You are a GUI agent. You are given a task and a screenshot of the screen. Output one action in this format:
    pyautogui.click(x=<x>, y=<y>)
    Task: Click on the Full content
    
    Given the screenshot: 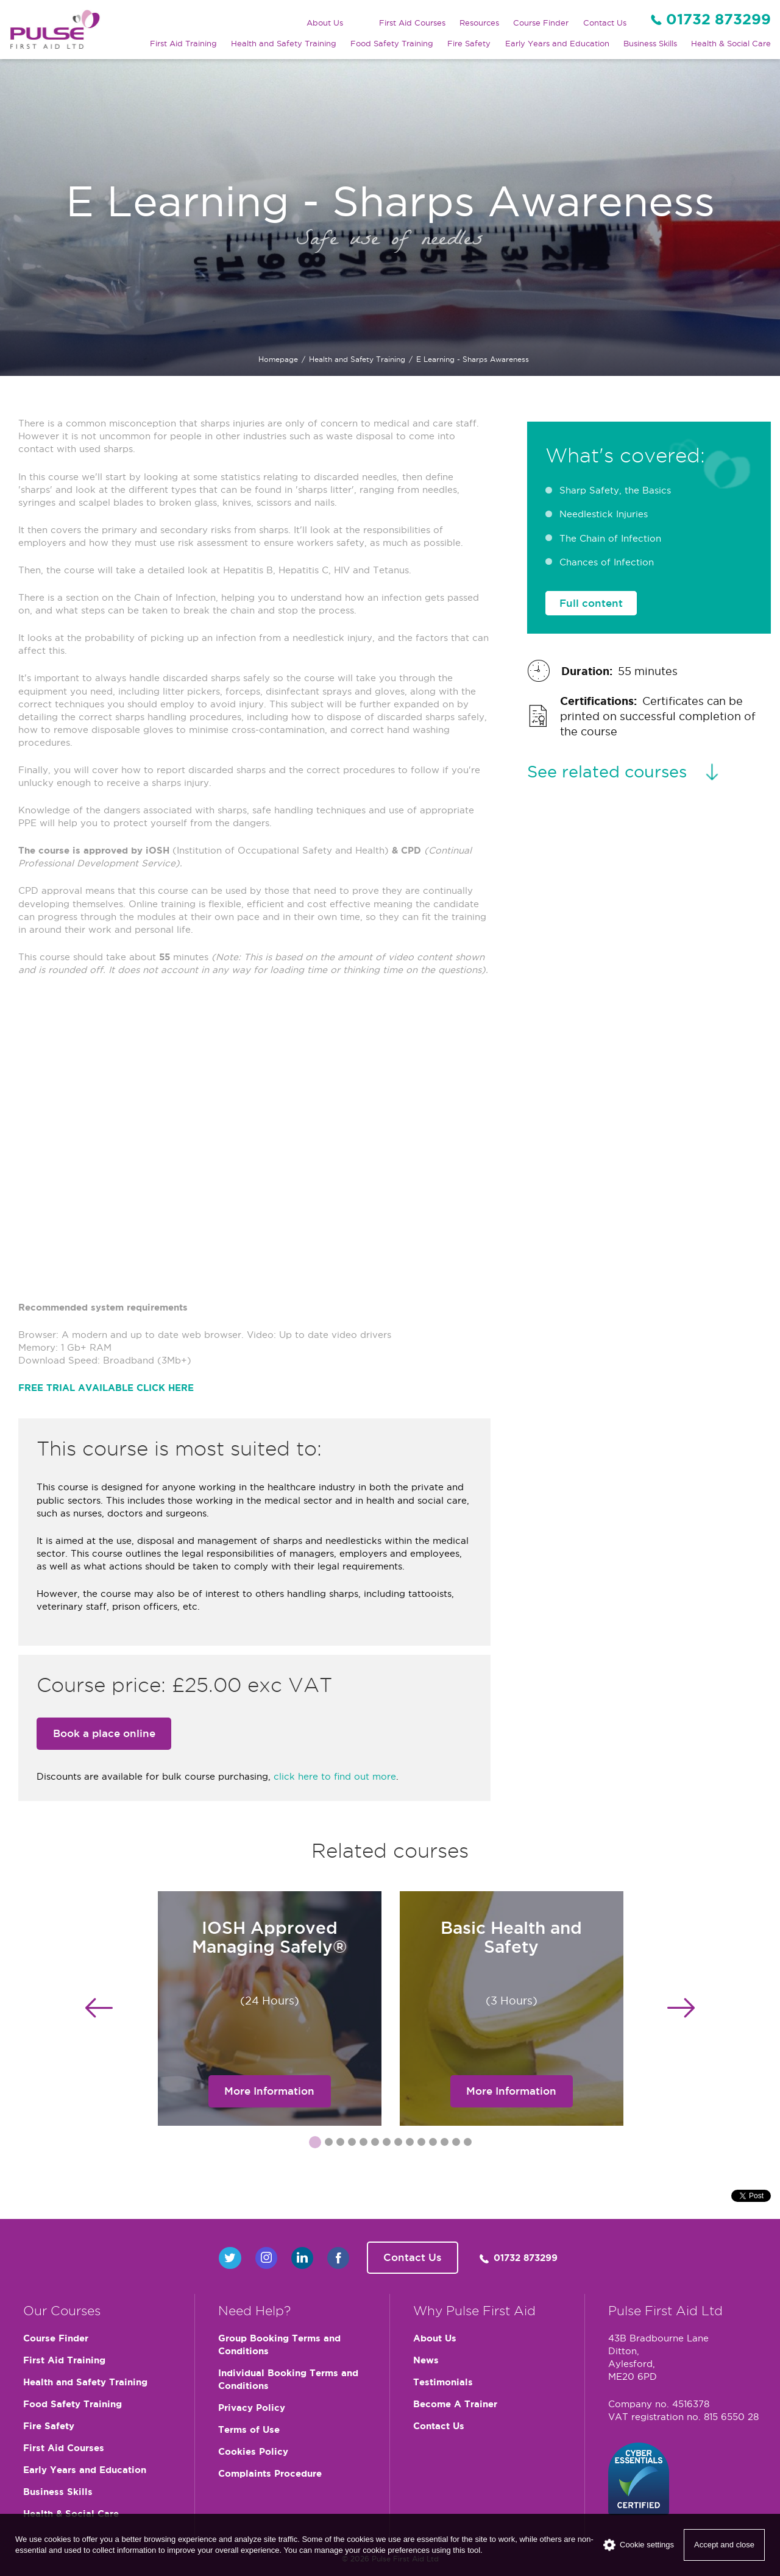 What is the action you would take?
    pyautogui.click(x=591, y=603)
    